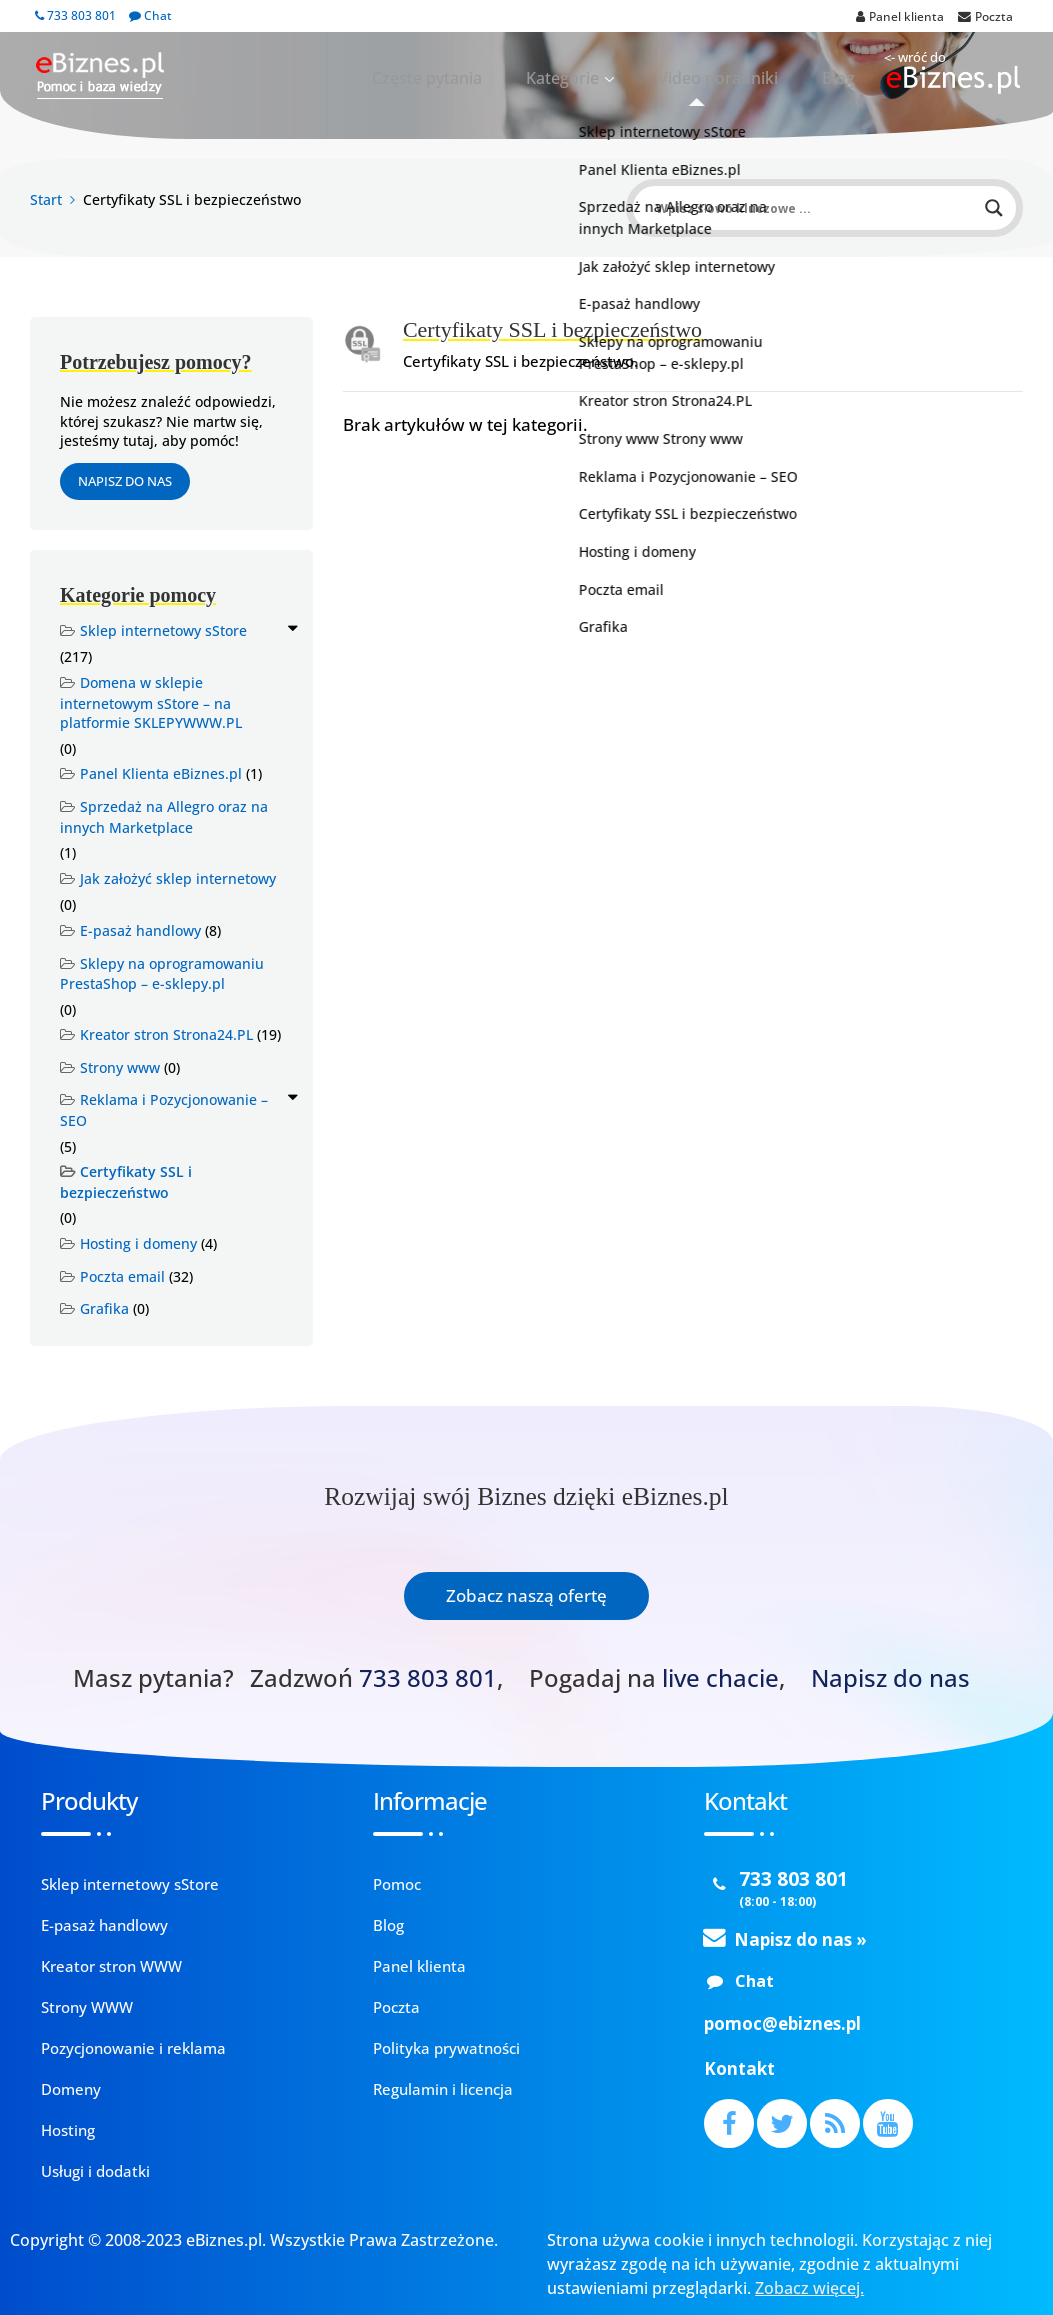  Describe the element at coordinates (164, 817) in the screenshot. I see `Sprzedaż na Allegro oraz na innych Marketplace` at that location.